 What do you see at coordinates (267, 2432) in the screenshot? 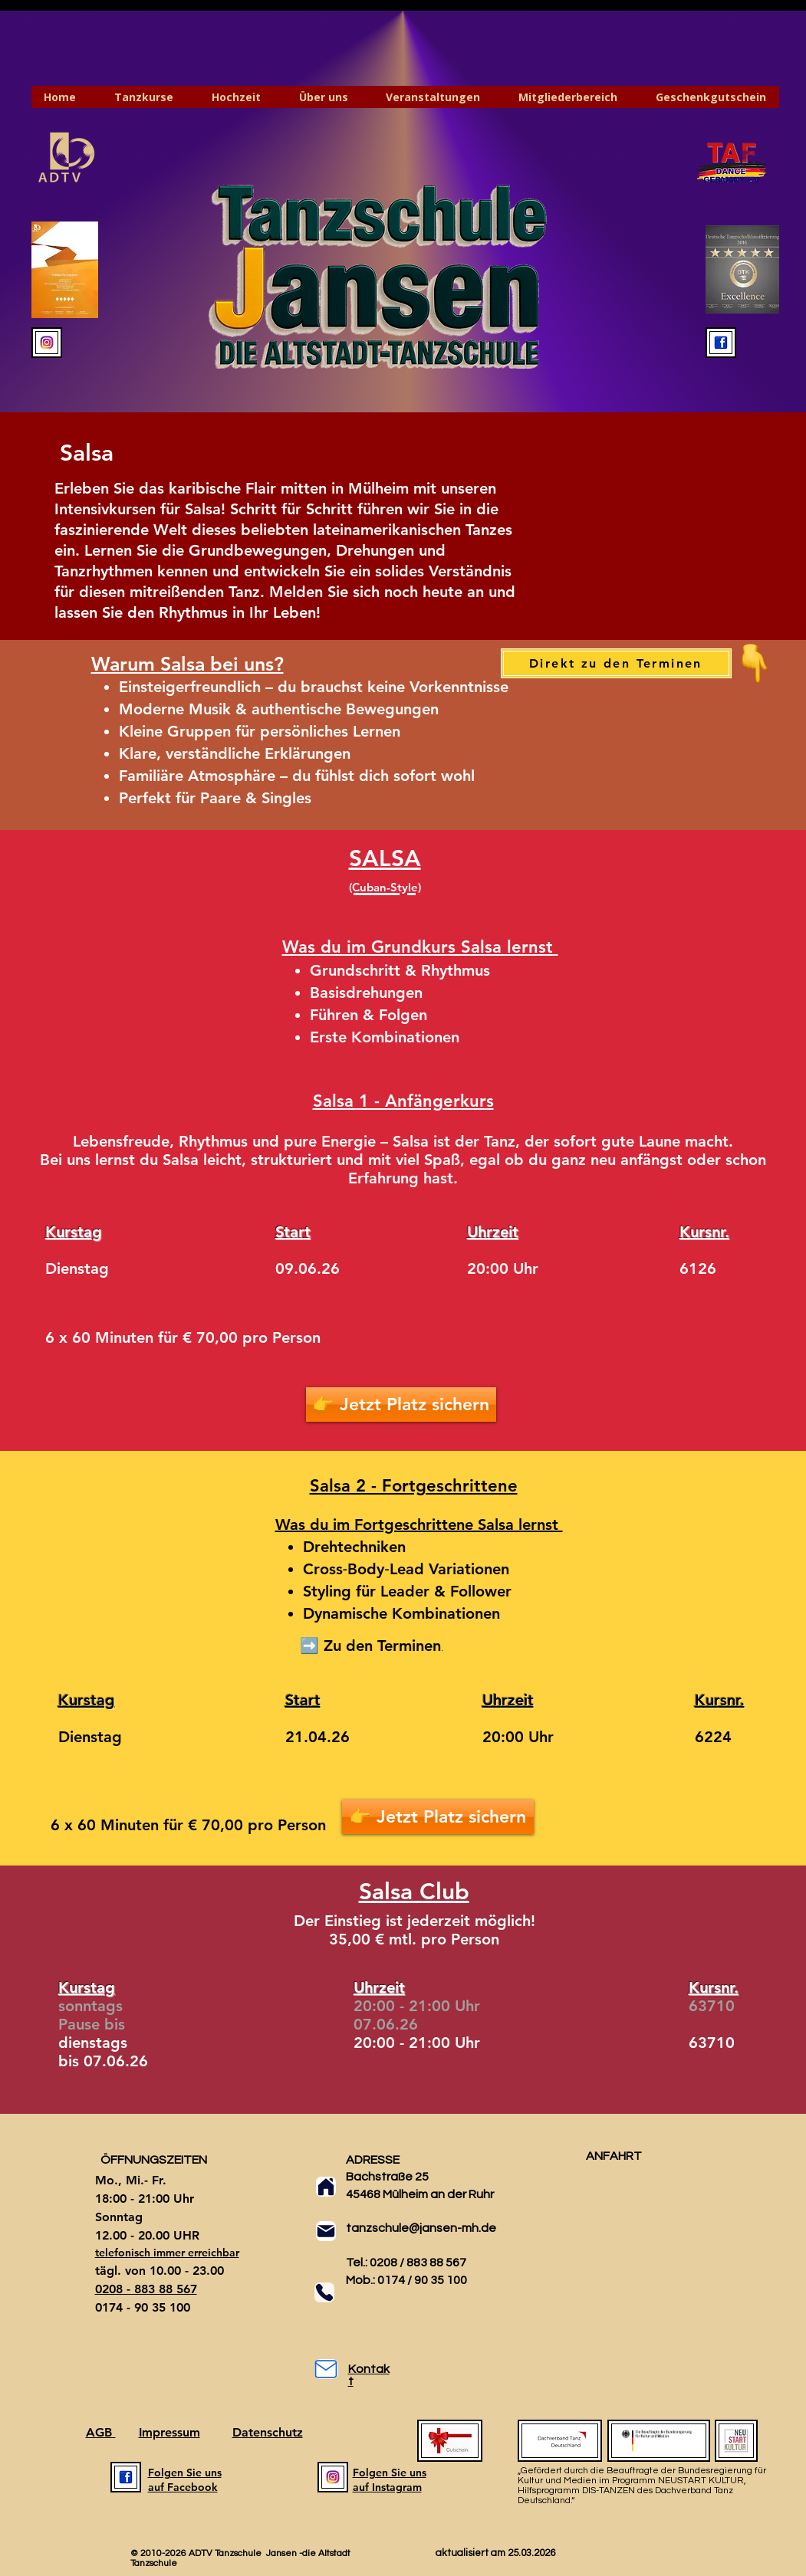
I see `Datenschutz` at bounding box center [267, 2432].